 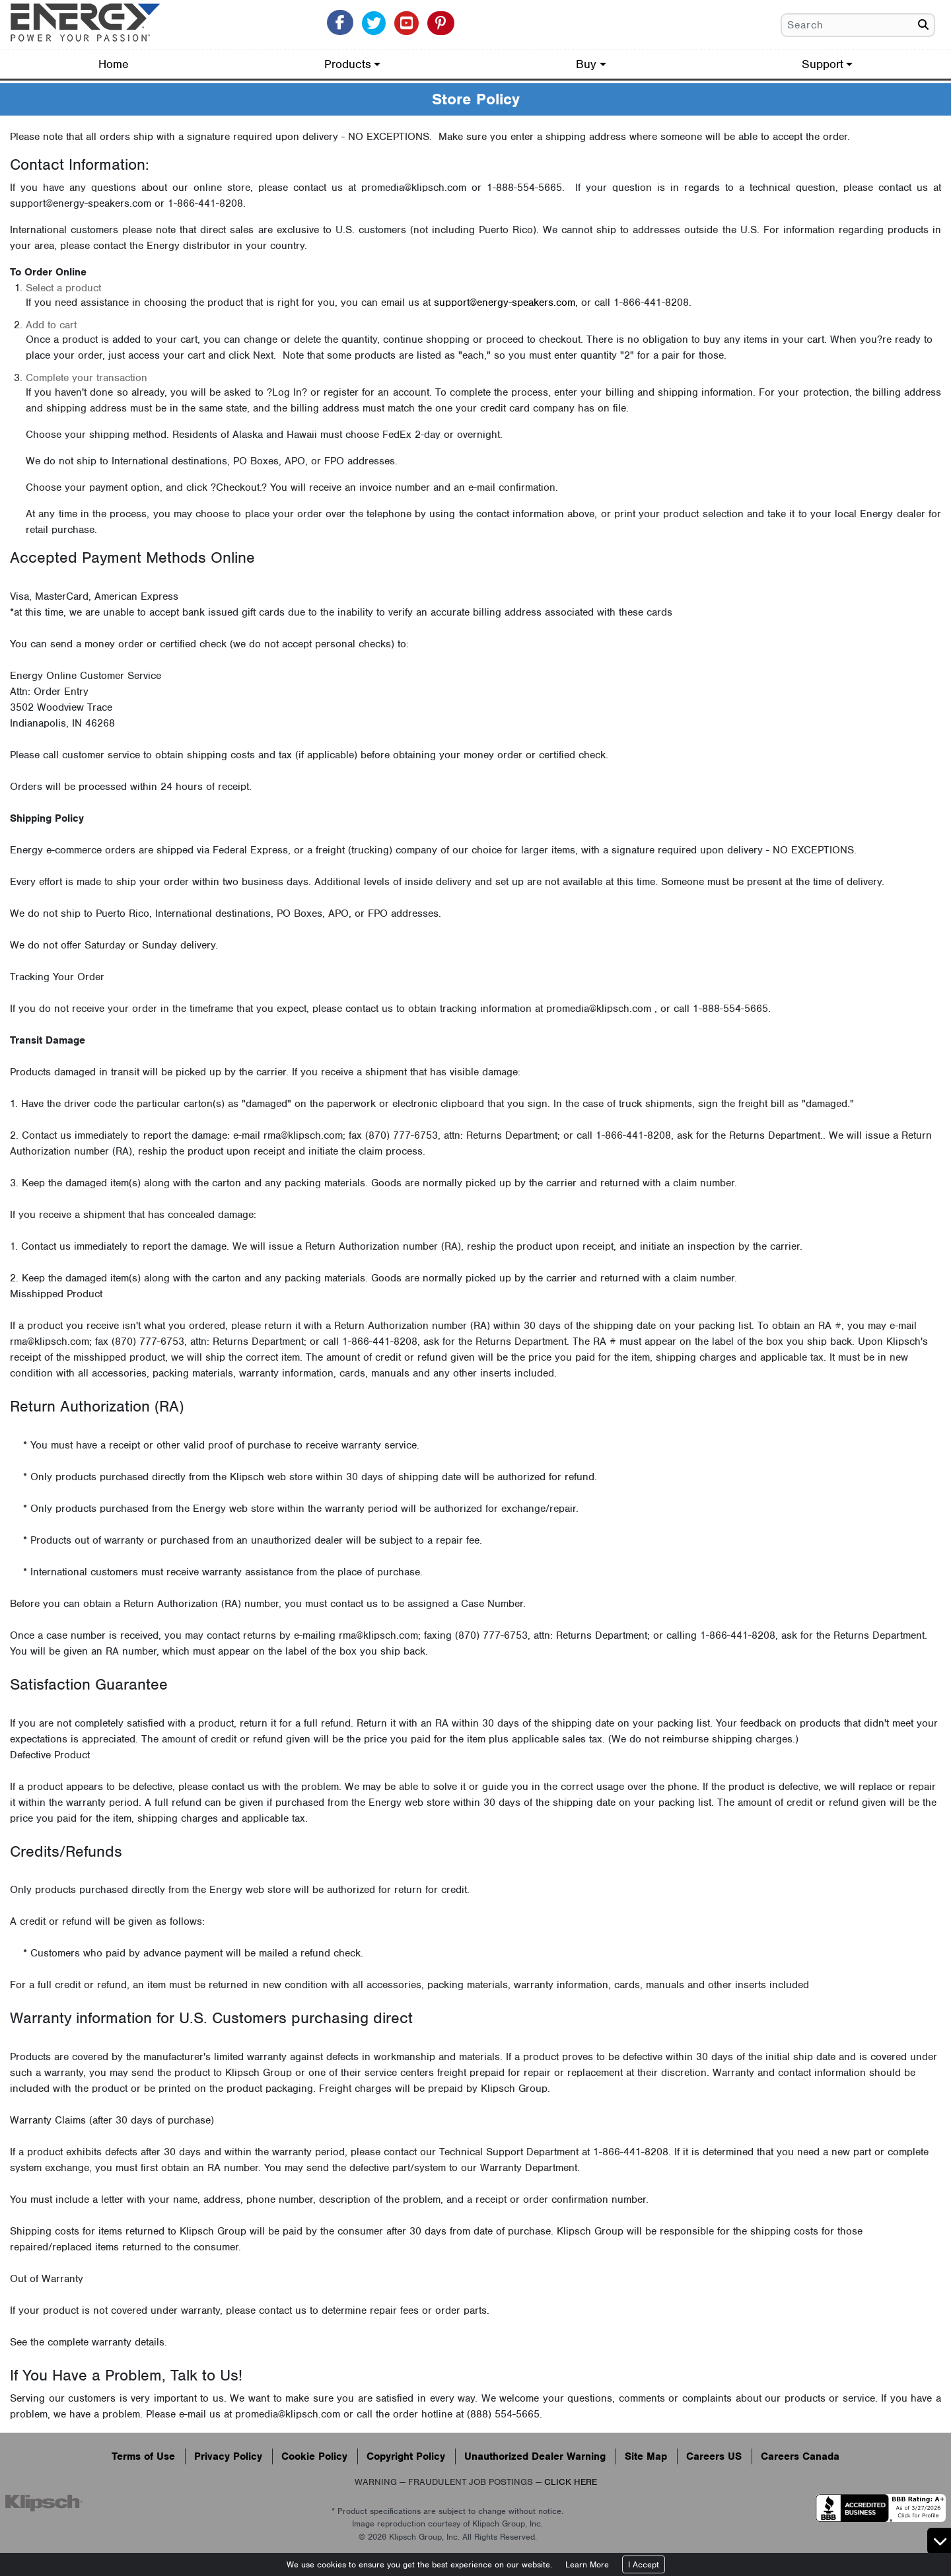 What do you see at coordinates (714, 2456) in the screenshot?
I see `Careers US` at bounding box center [714, 2456].